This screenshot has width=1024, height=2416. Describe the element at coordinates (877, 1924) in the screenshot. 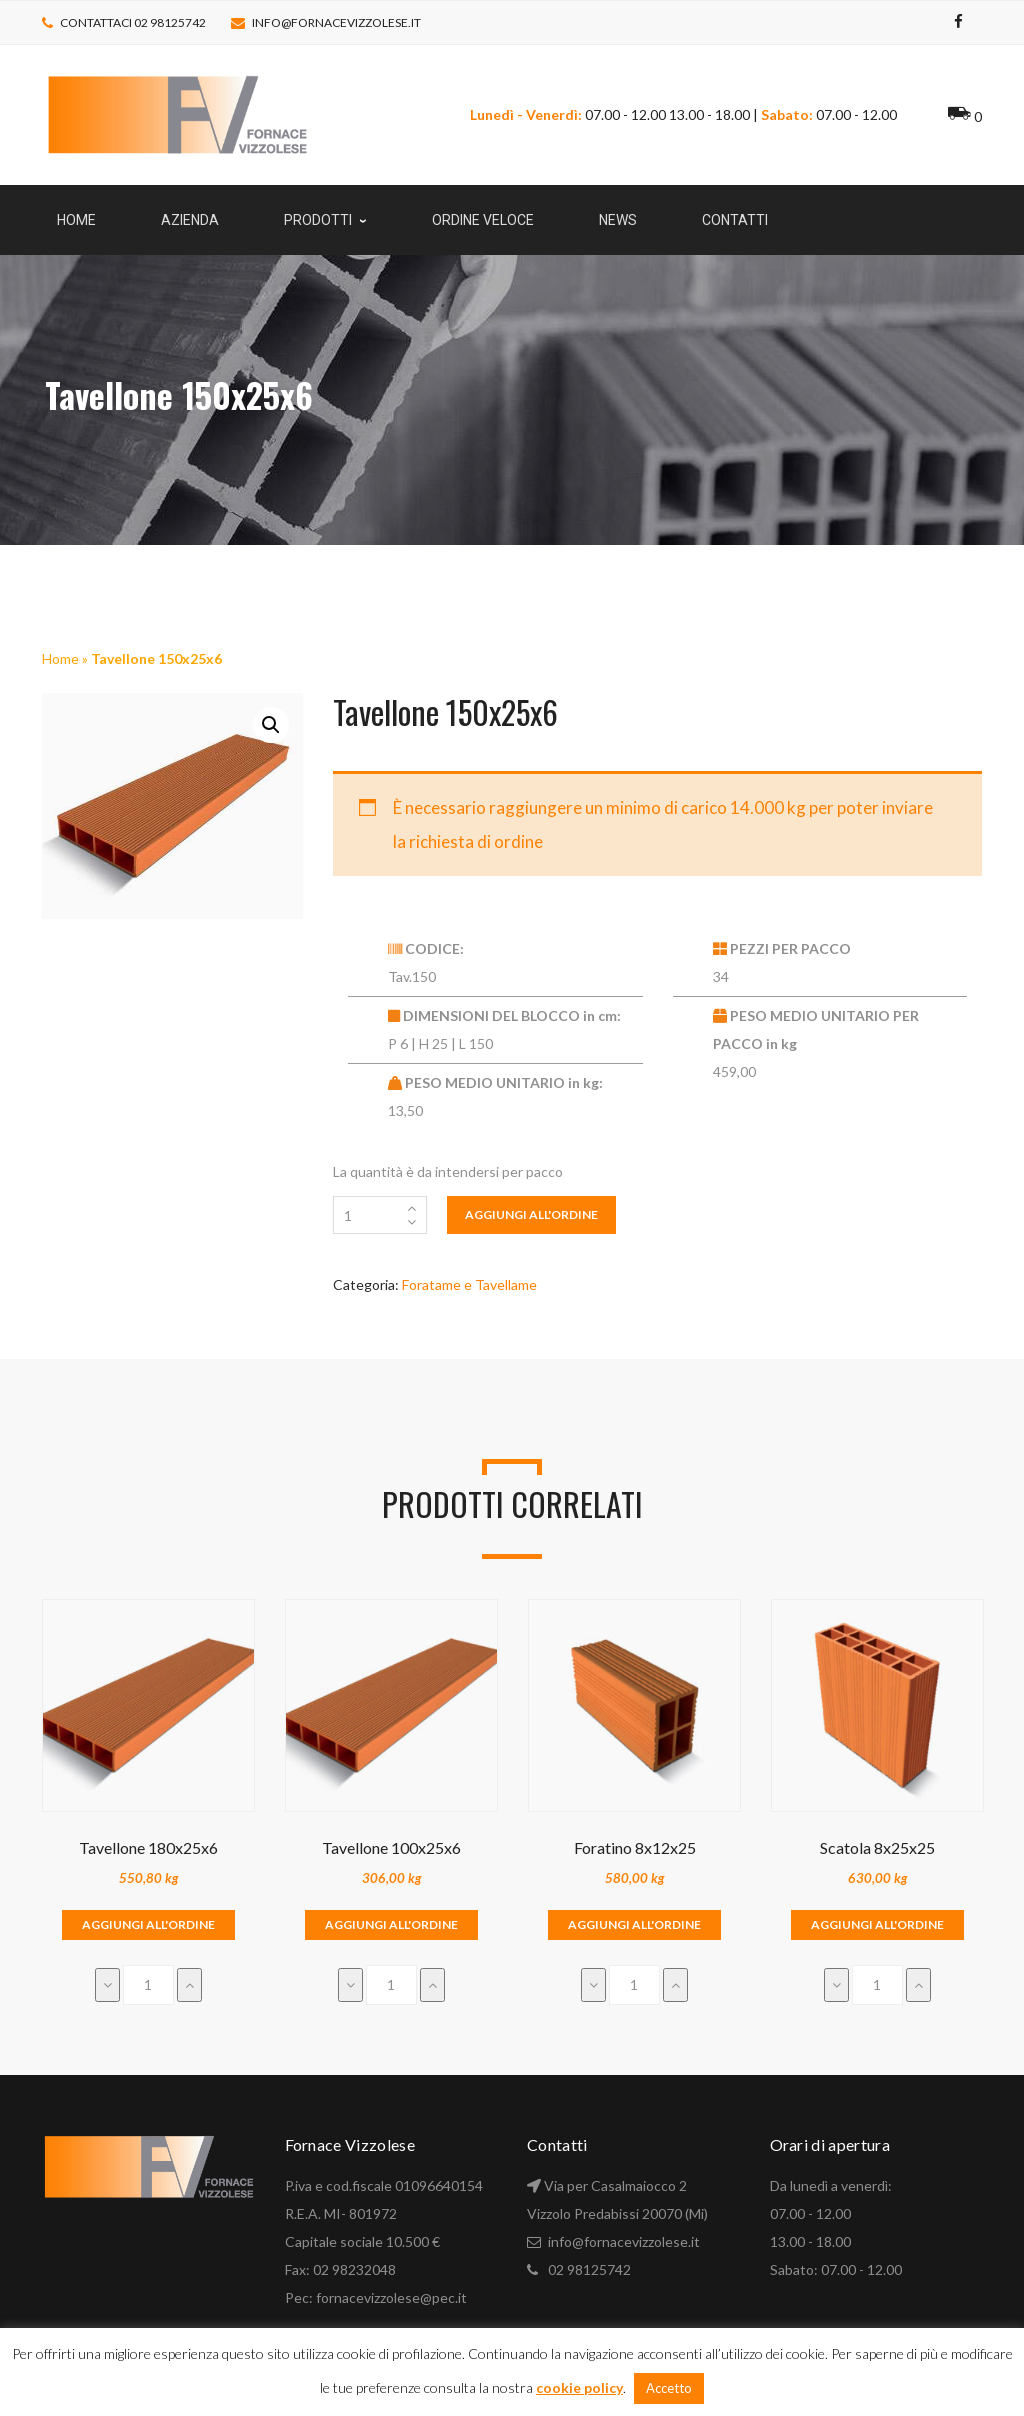

I see `Aggiungi all'ordine [Aggiungi “Scatola 8x25x25” al tuo carrello]` at that location.